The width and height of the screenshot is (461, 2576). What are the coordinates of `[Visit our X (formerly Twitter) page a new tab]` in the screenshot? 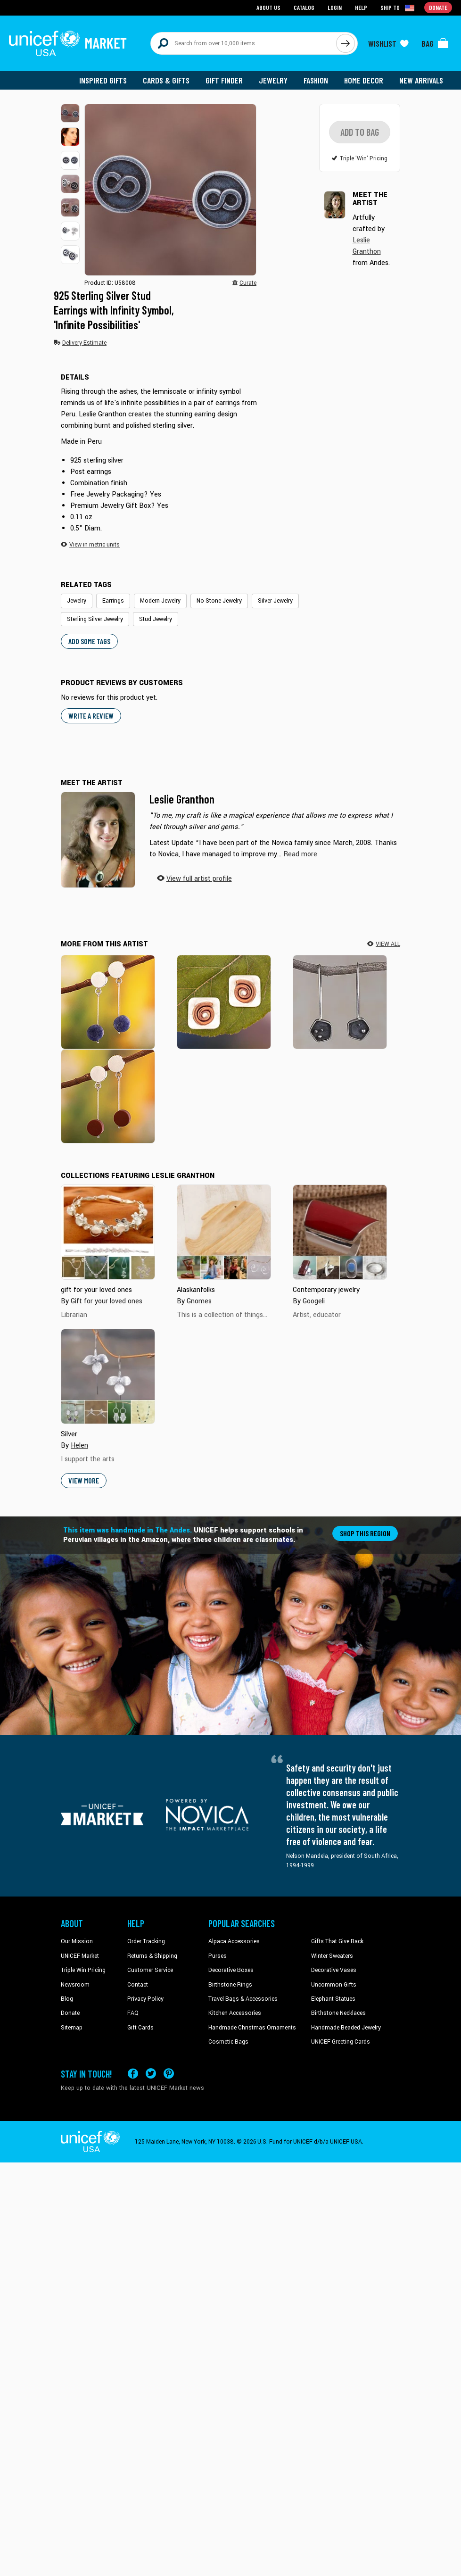 It's located at (150, 2074).